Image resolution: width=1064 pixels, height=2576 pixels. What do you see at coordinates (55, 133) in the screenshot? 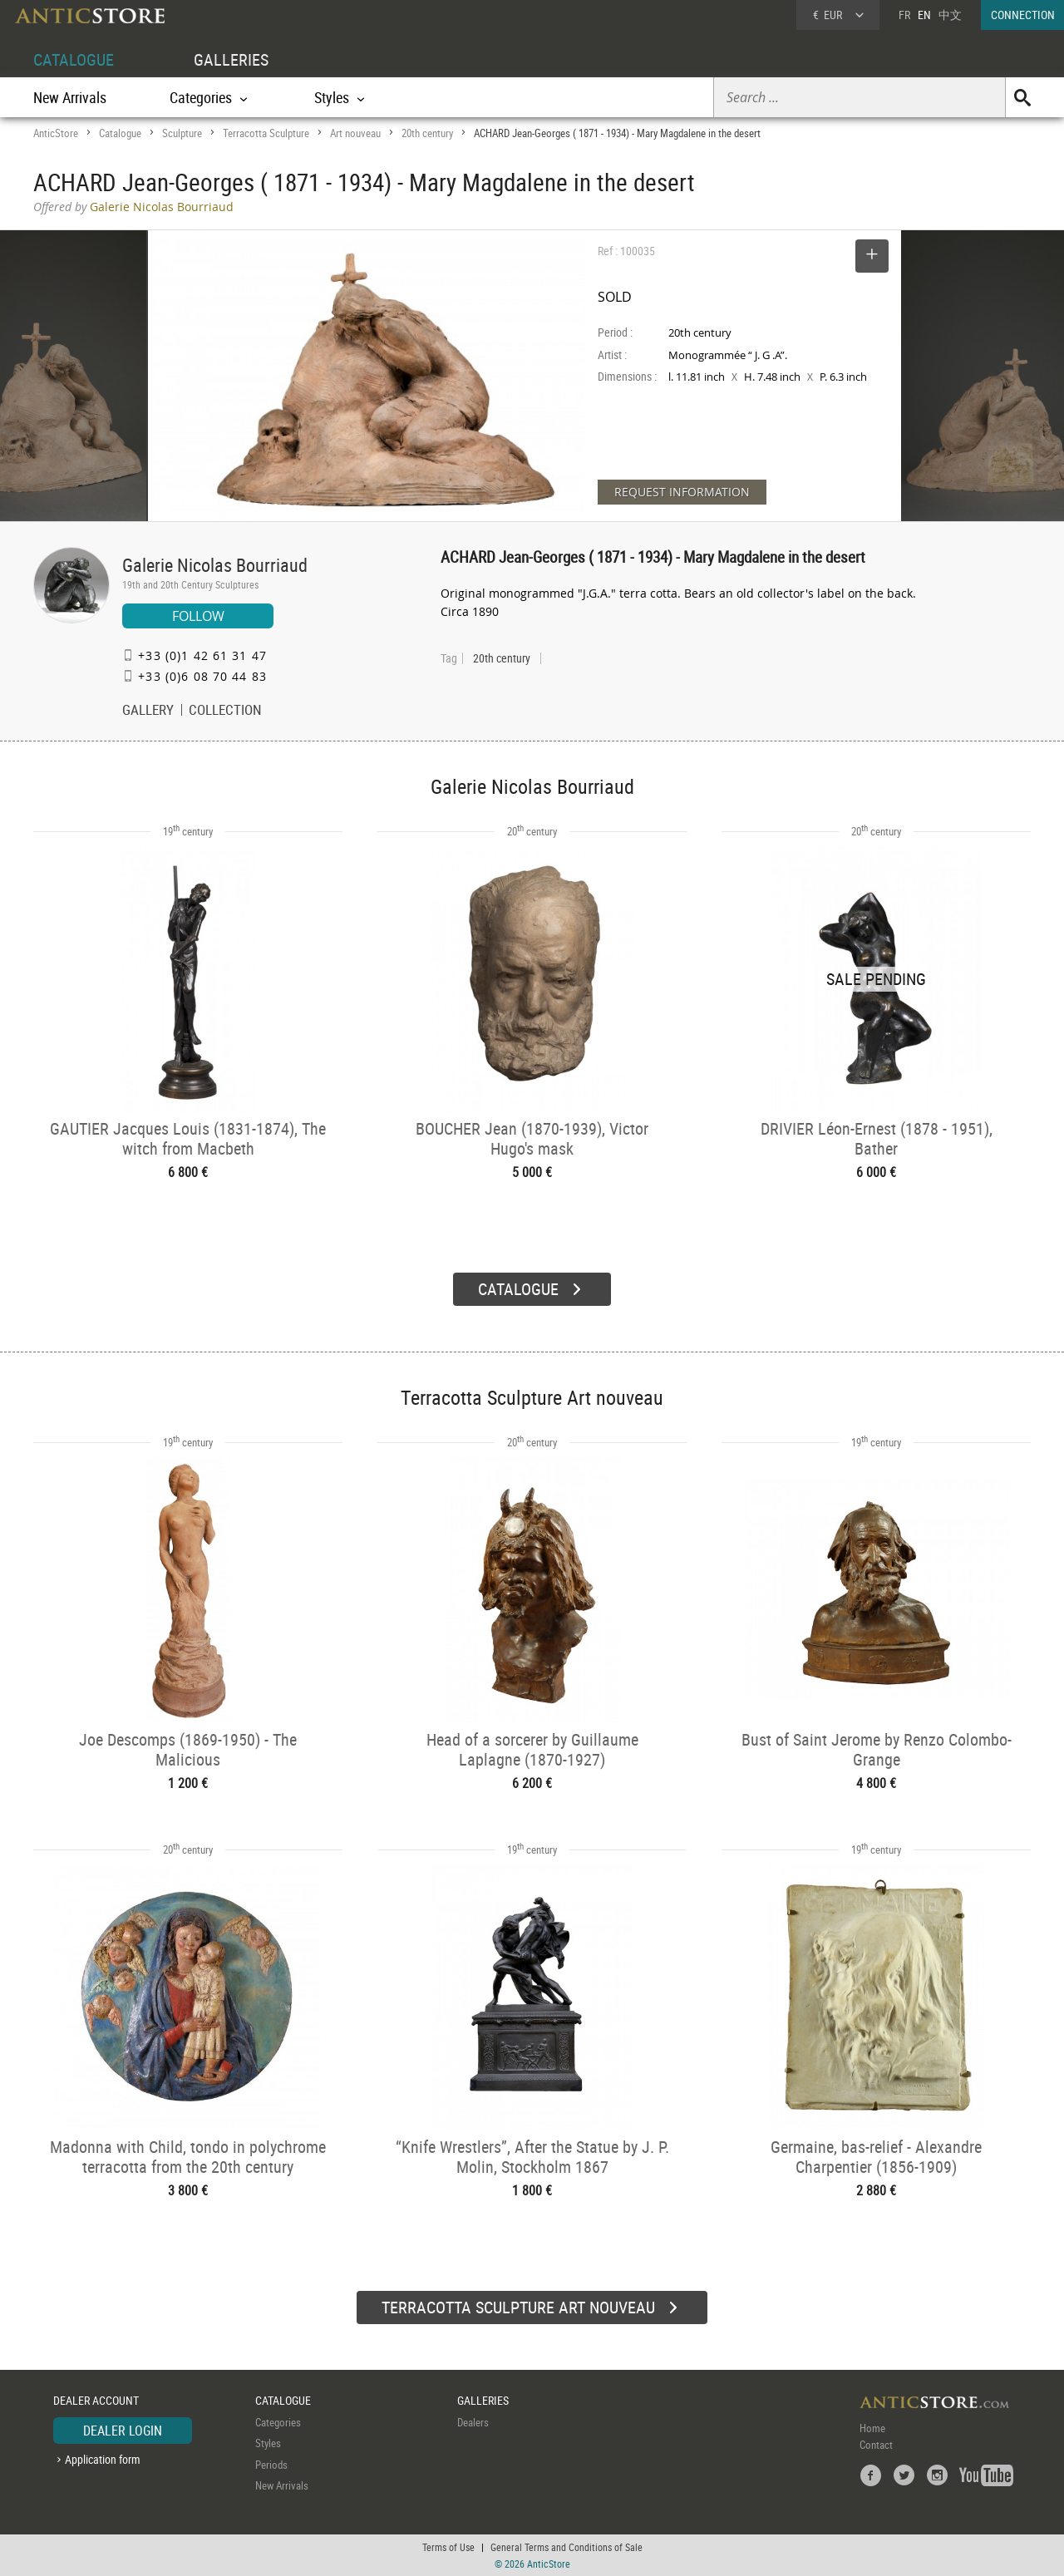
I see `AnticStore` at bounding box center [55, 133].